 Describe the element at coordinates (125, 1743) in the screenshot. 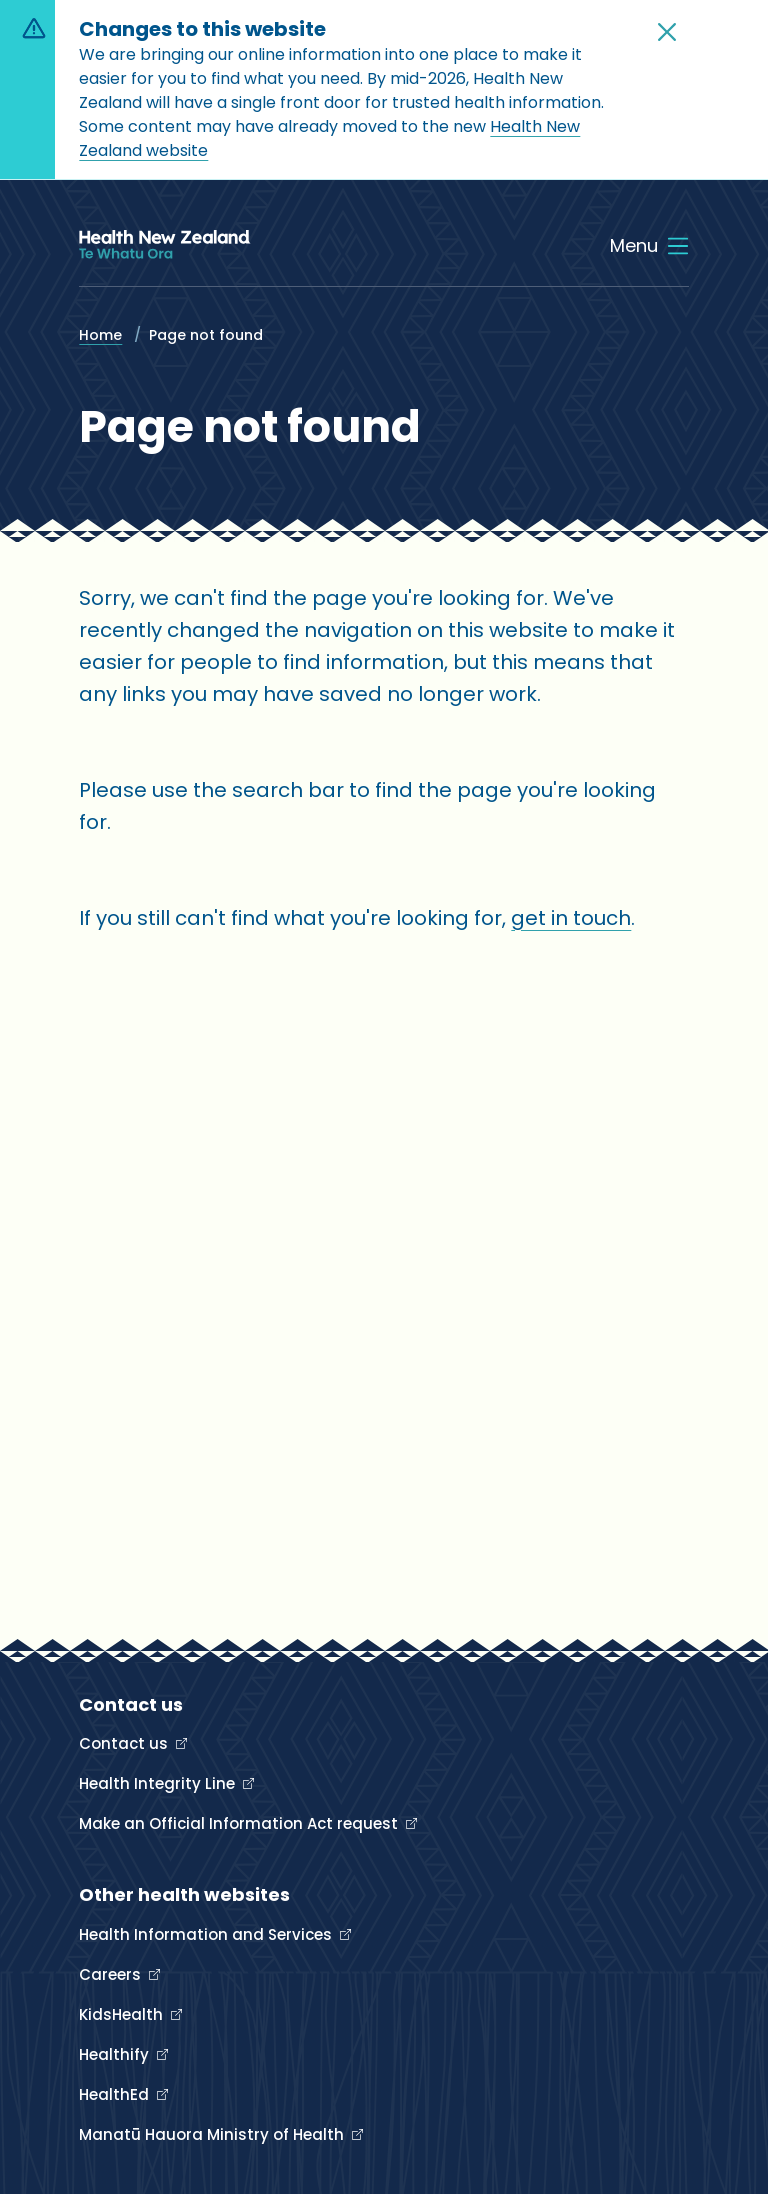

I see `Contact us` at that location.